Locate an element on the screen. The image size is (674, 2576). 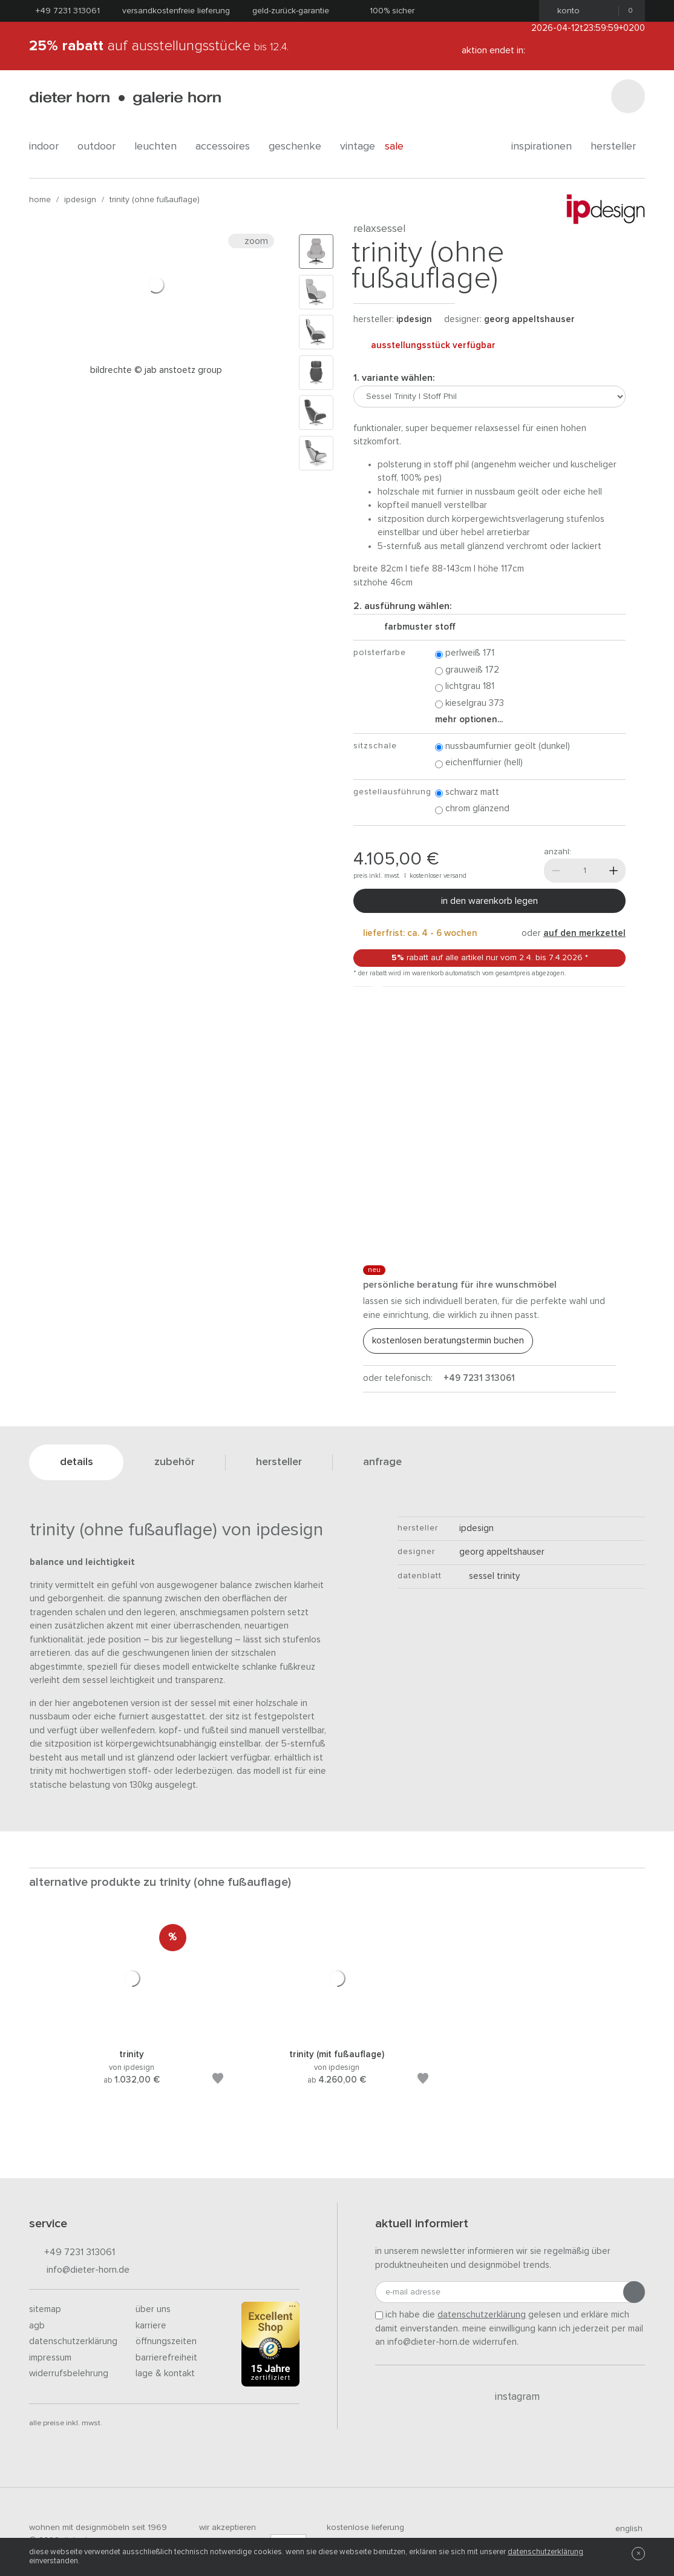
Georg Appeltshauser is located at coordinates (529, 319).